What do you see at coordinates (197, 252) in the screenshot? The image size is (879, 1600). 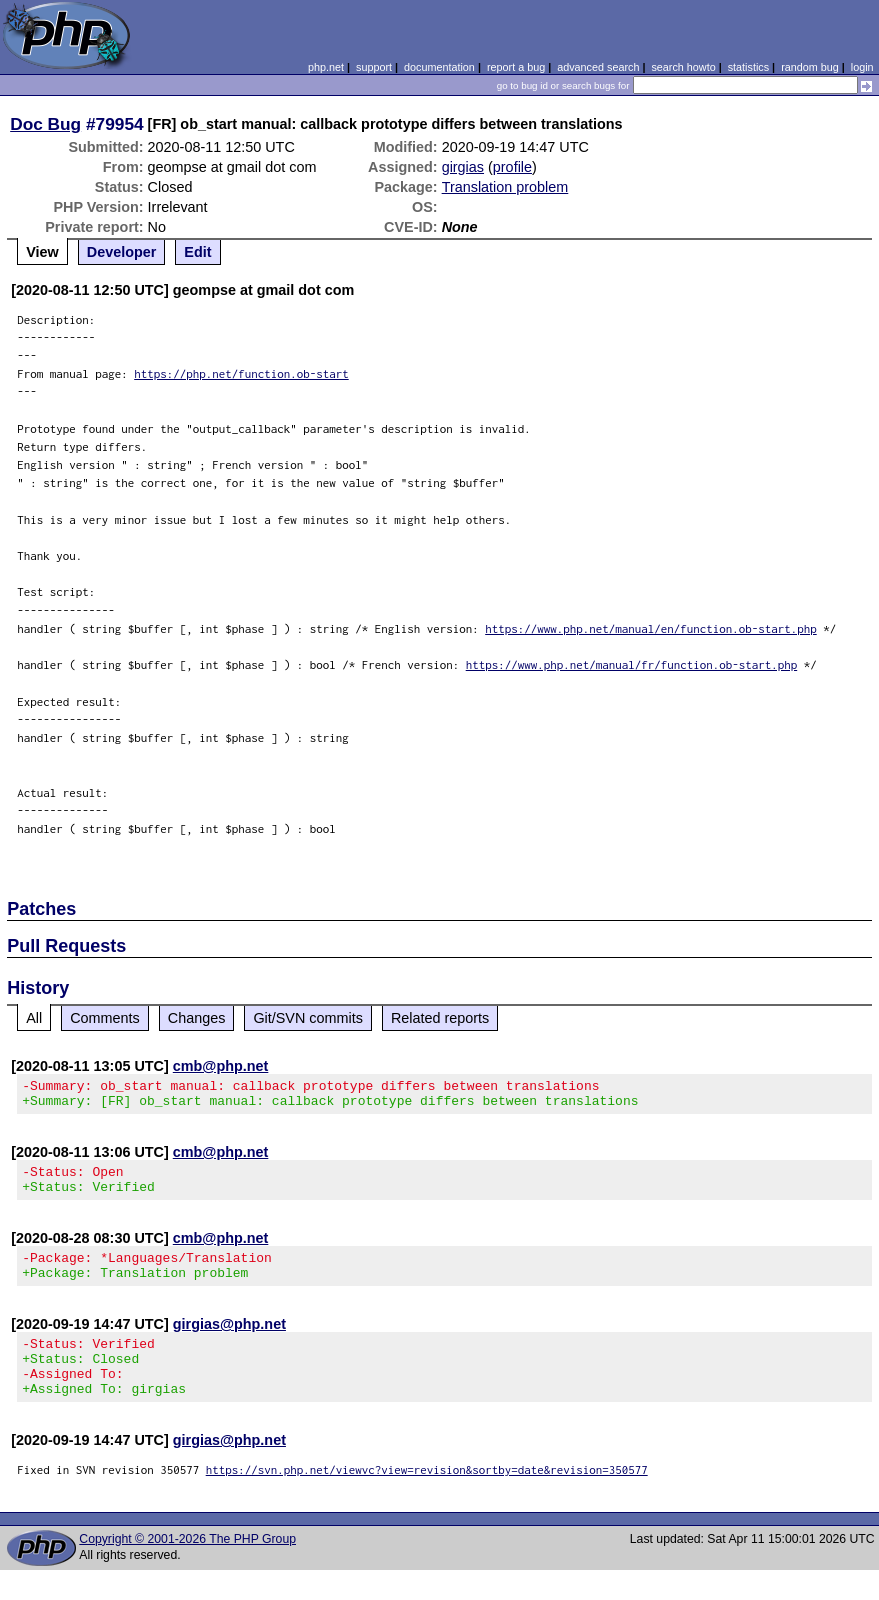 I see `Edit` at bounding box center [197, 252].